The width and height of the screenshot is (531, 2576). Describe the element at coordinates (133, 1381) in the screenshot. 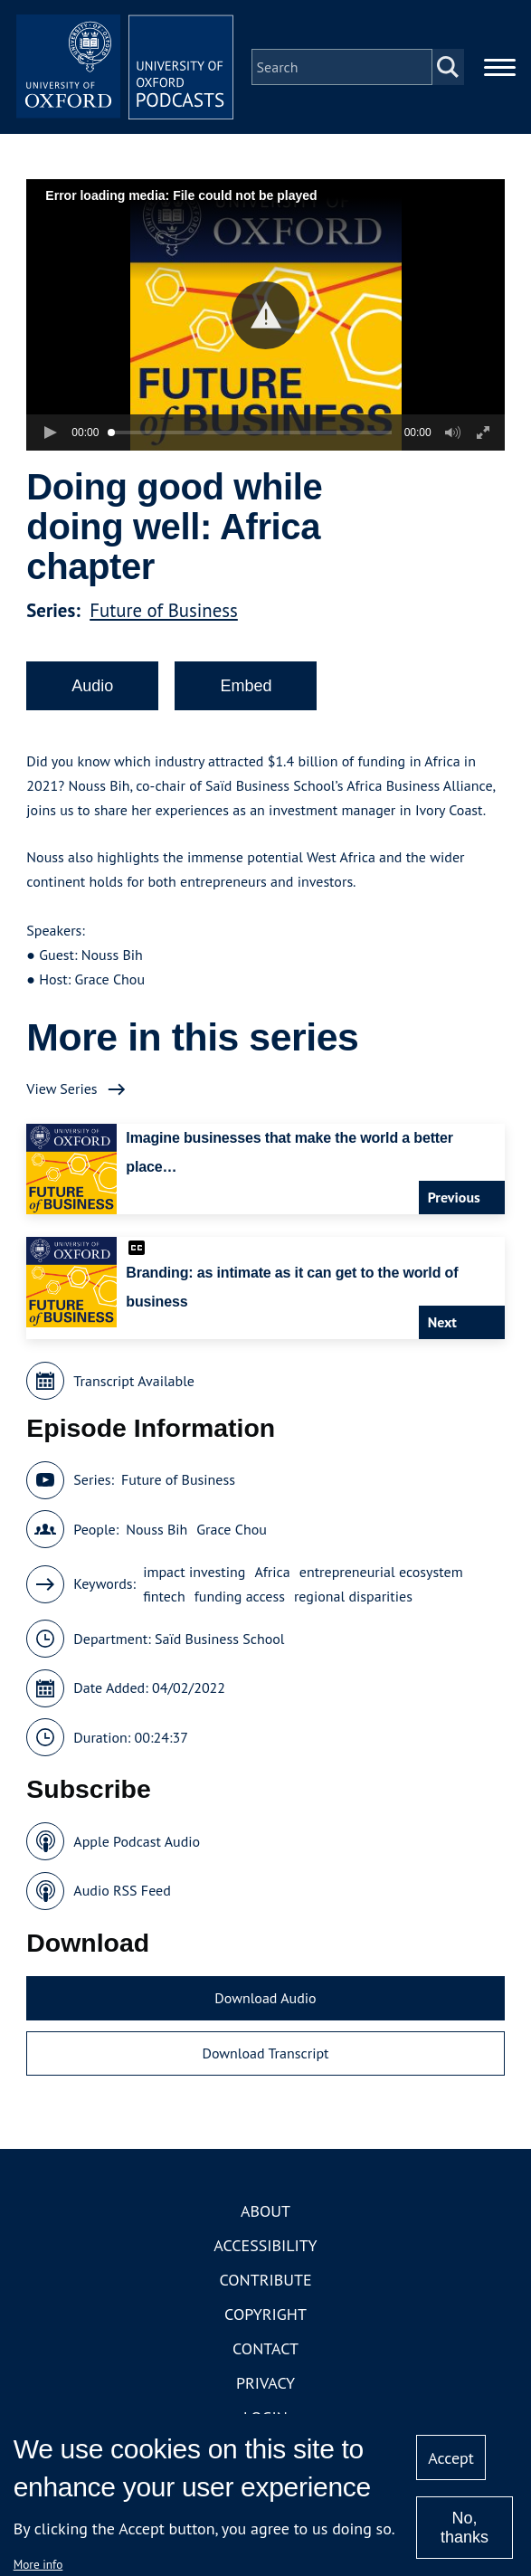

I see `Transcript Available` at that location.